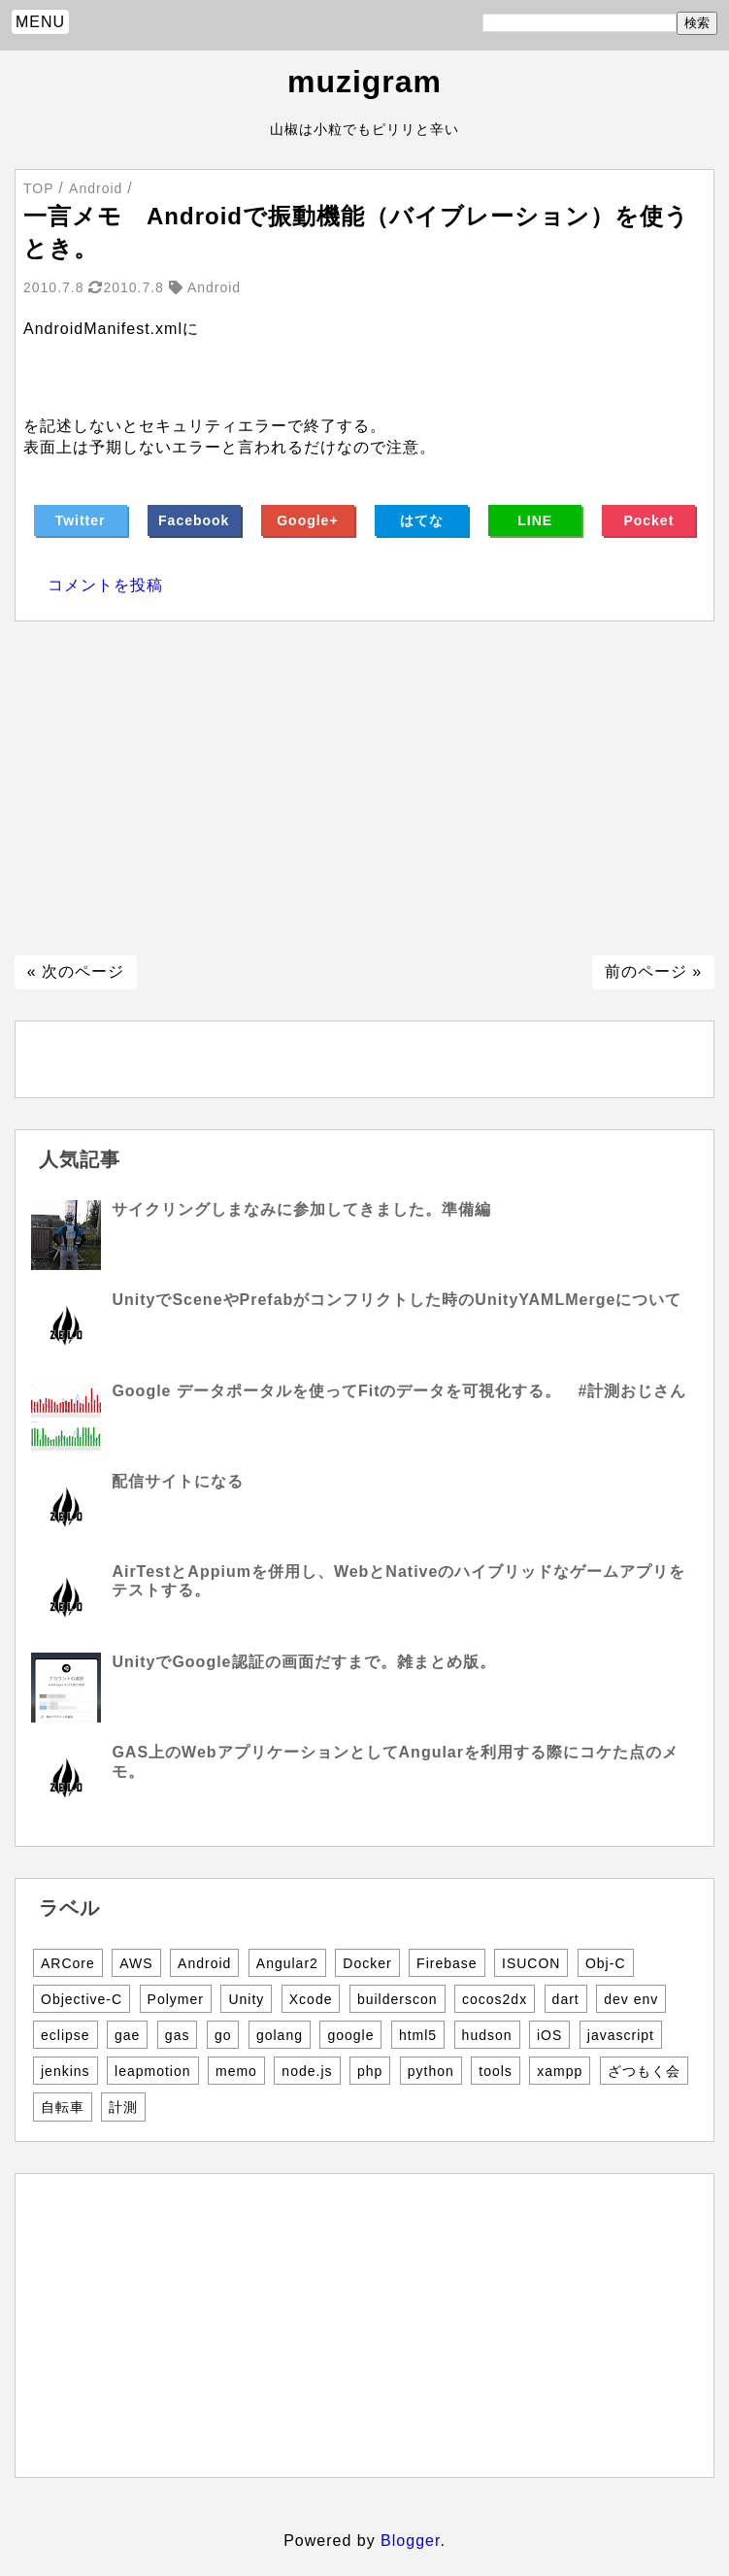 This screenshot has width=729, height=2576. Describe the element at coordinates (653, 971) in the screenshot. I see `前のページ »` at that location.